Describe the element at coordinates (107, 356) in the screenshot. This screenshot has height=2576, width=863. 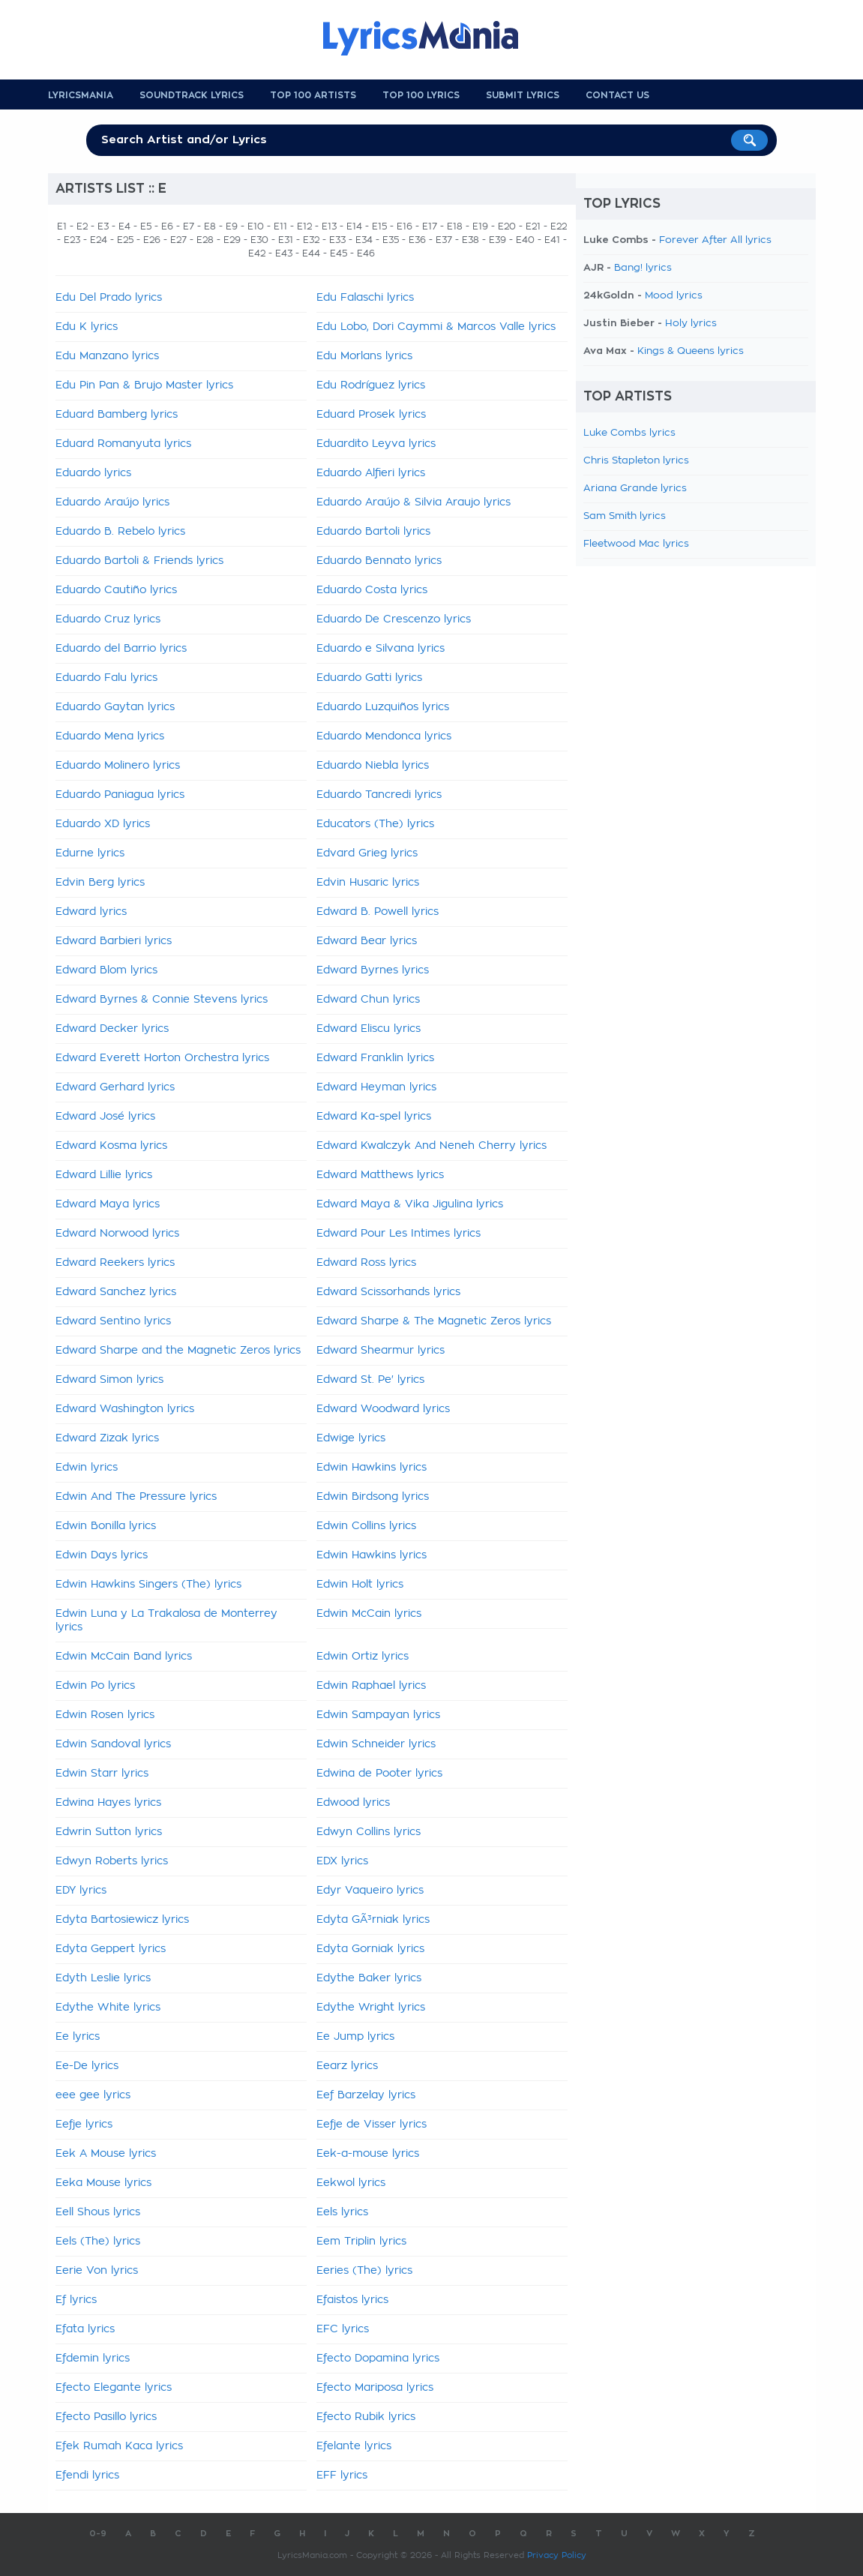
I see `Edu Manzano lyrics` at that location.